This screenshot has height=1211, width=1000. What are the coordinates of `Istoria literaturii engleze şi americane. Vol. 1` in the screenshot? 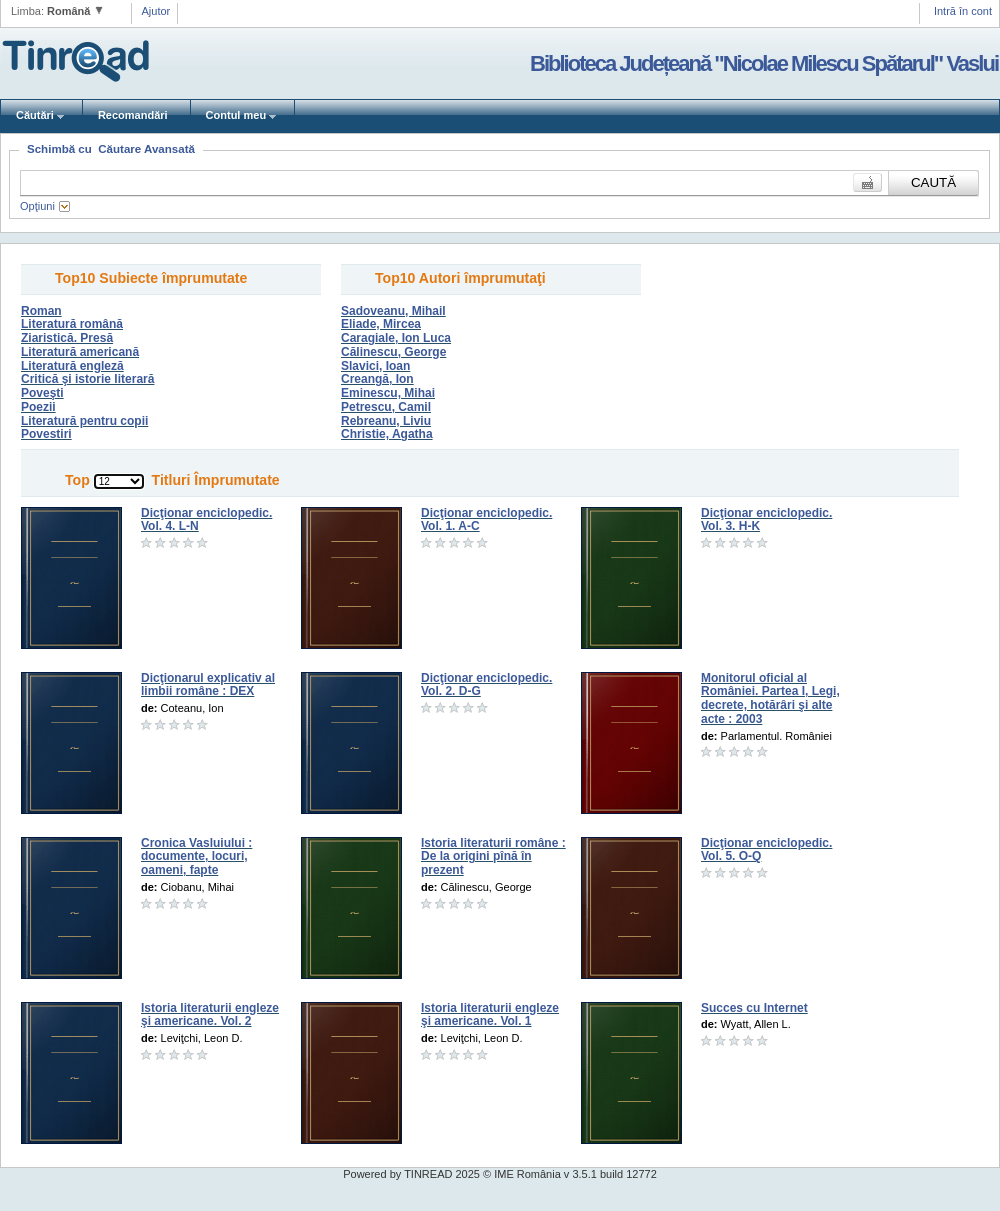 It's located at (490, 1015).